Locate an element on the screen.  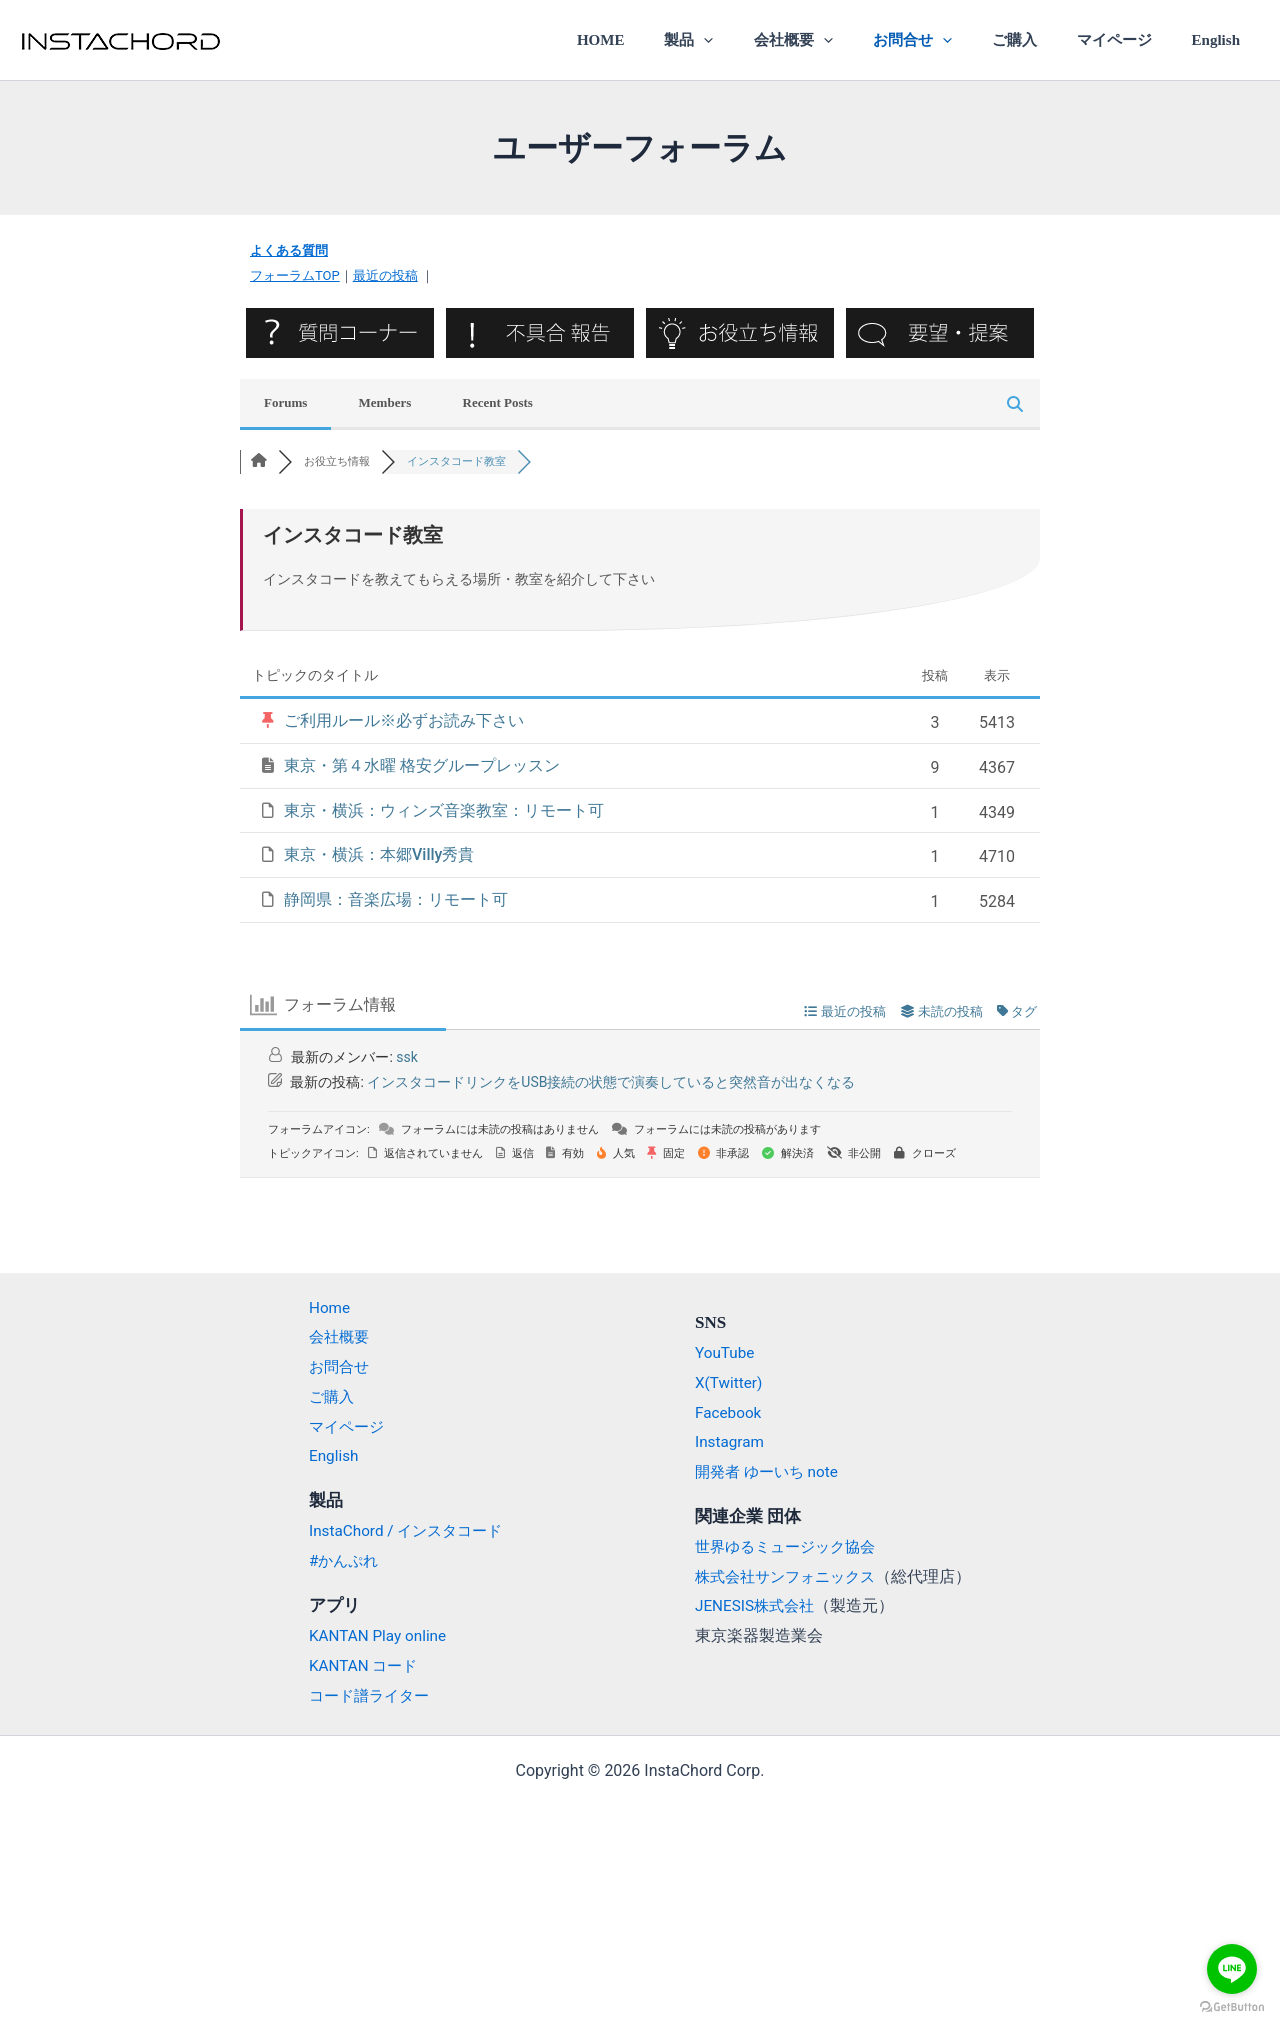
東京・横浜：本郷Villy秀貴 is located at coordinates (379, 854).